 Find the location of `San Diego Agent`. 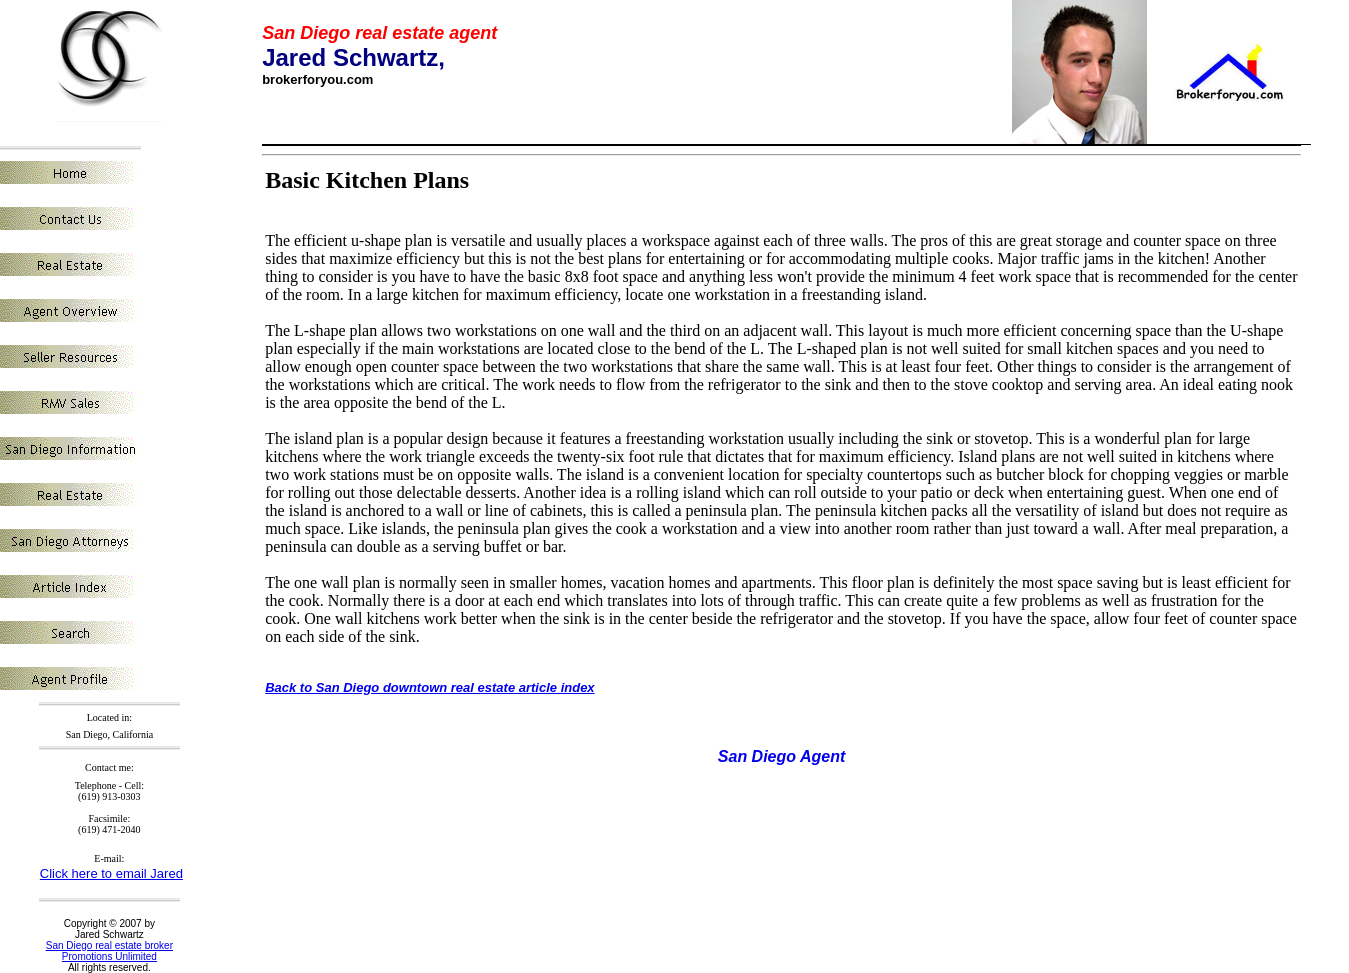

San Diego Agent is located at coordinates (781, 756).